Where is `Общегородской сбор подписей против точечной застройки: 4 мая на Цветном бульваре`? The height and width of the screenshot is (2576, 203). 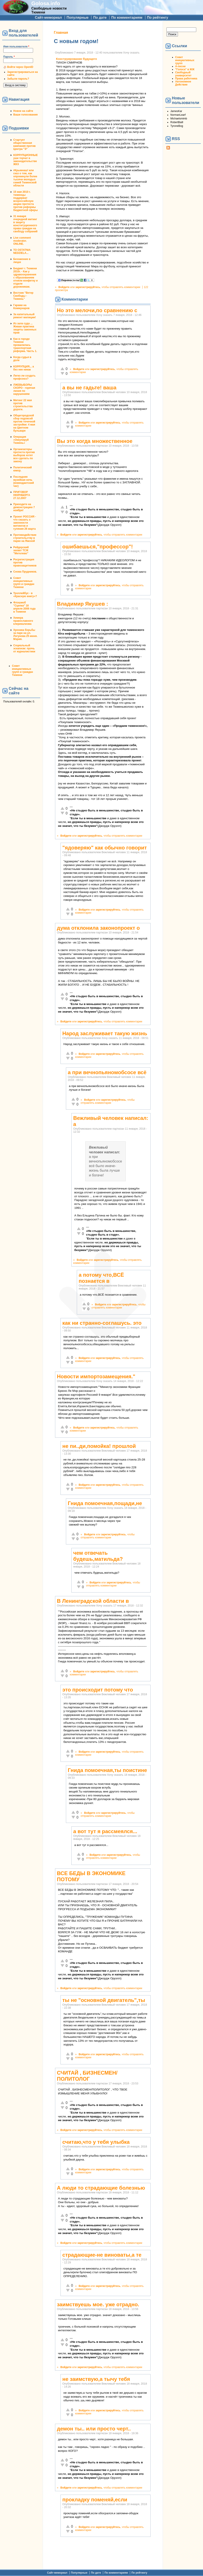
Общегородской сбор подписей против точечной застройки: 4 мая на Цветном бульваре is located at coordinates (24, 423).